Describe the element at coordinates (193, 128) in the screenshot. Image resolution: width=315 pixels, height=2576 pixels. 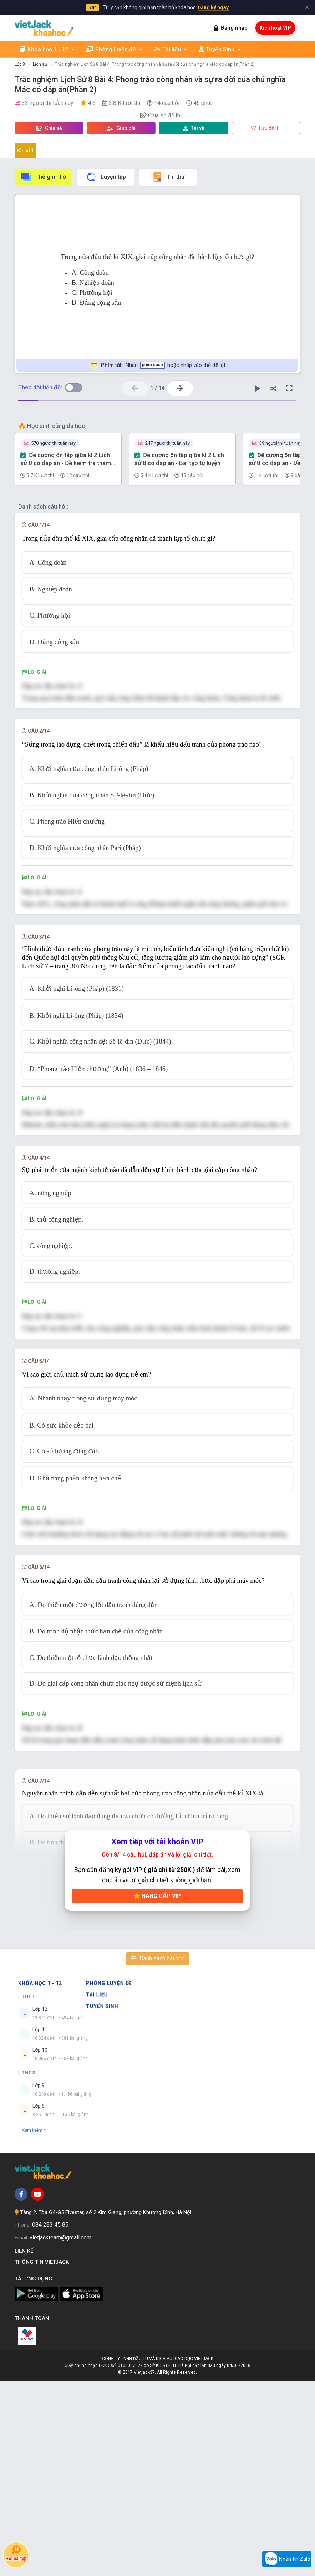
I see `Tải về` at that location.